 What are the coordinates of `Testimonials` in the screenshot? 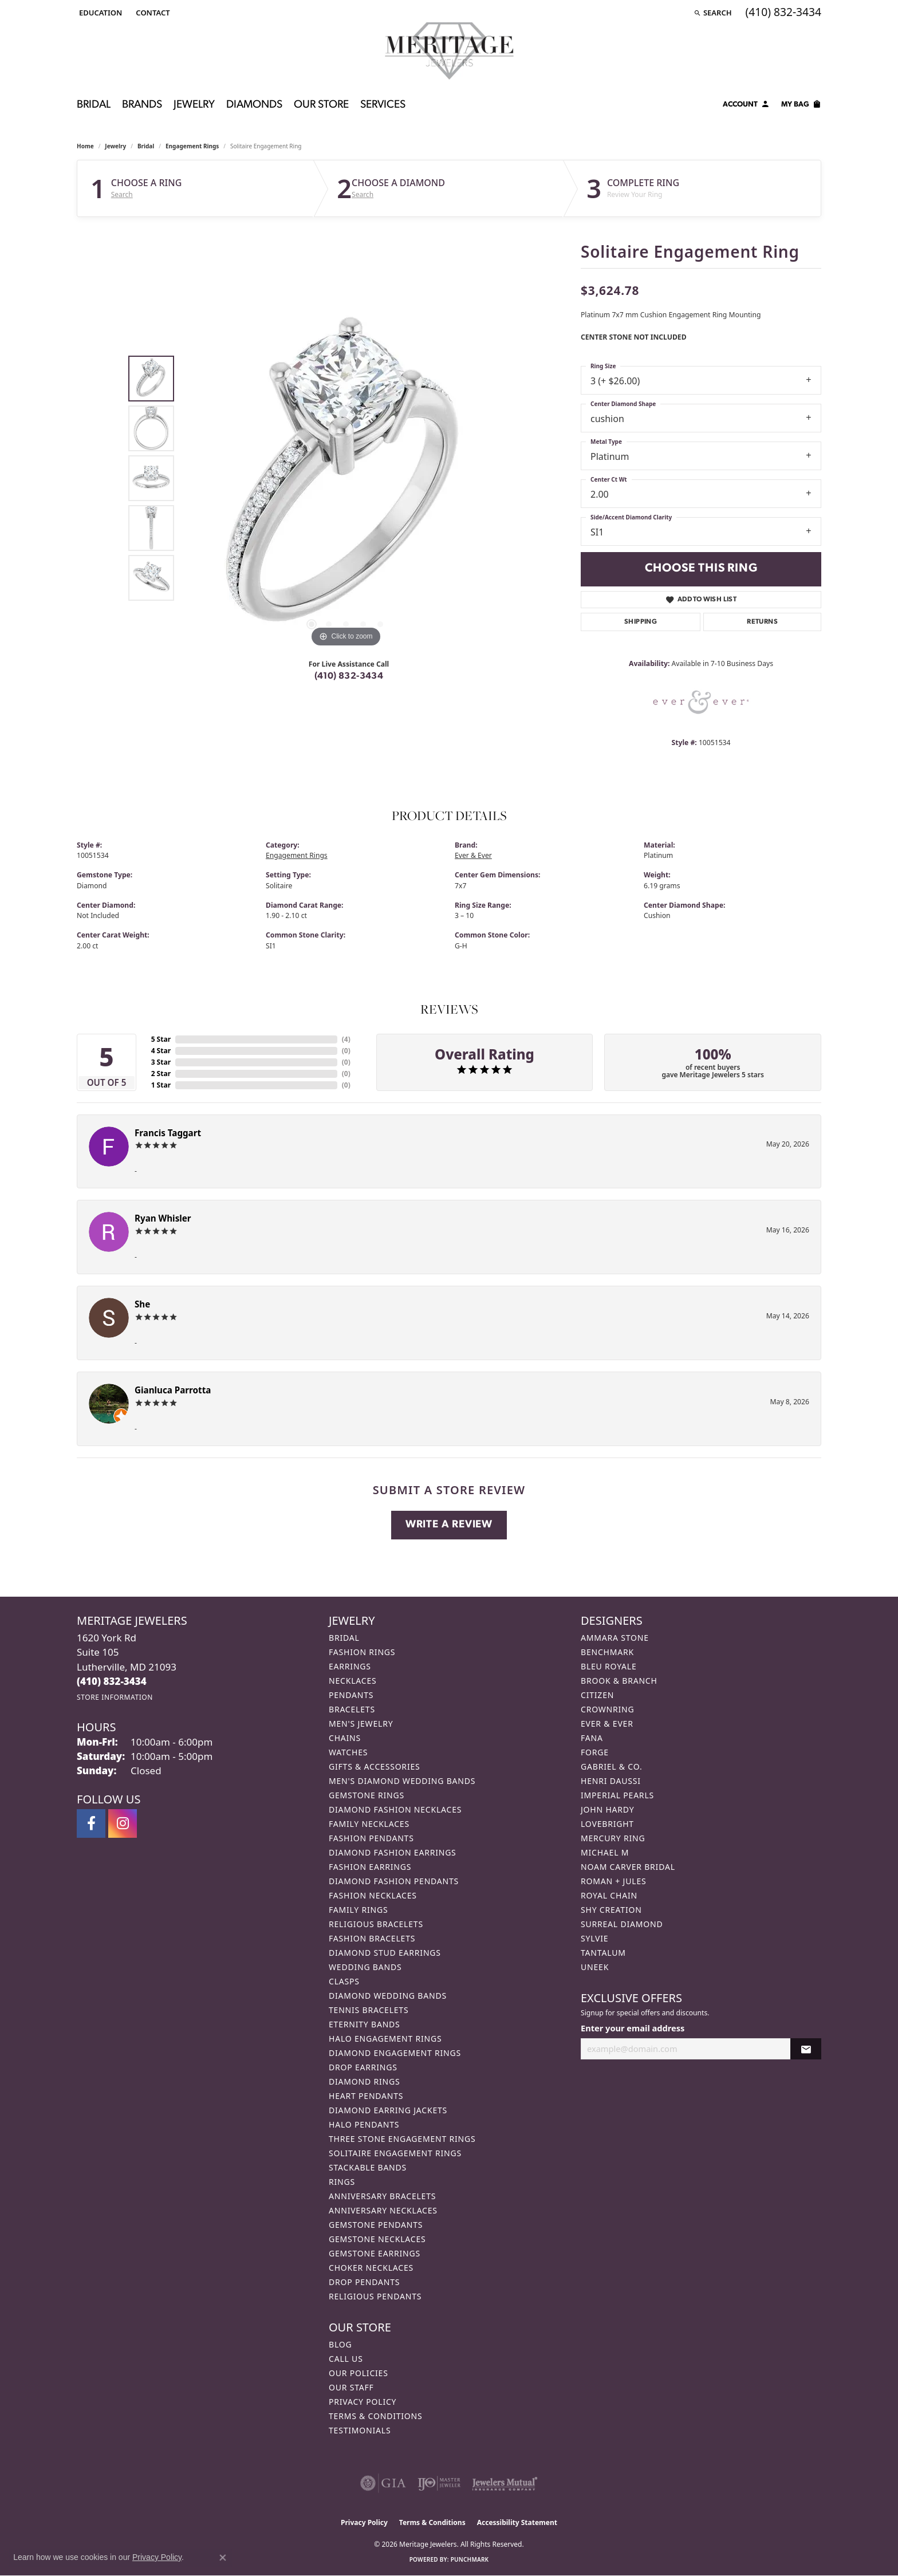 It's located at (360, 2430).